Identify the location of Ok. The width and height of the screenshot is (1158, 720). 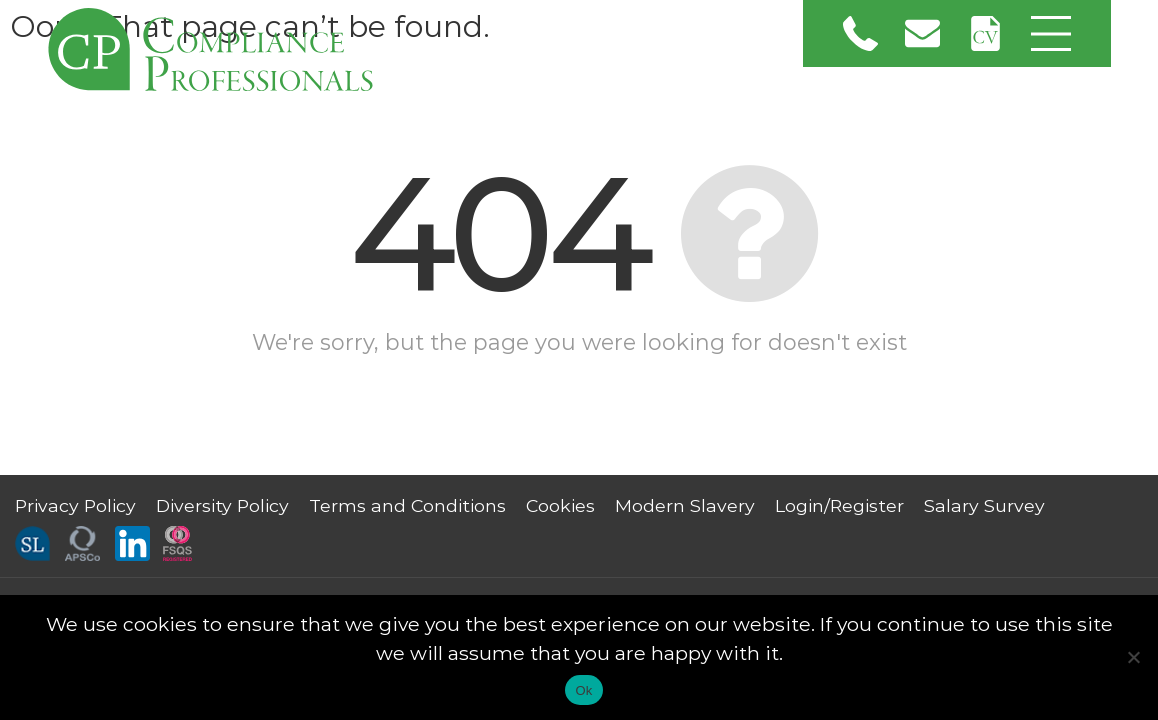
(583, 690).